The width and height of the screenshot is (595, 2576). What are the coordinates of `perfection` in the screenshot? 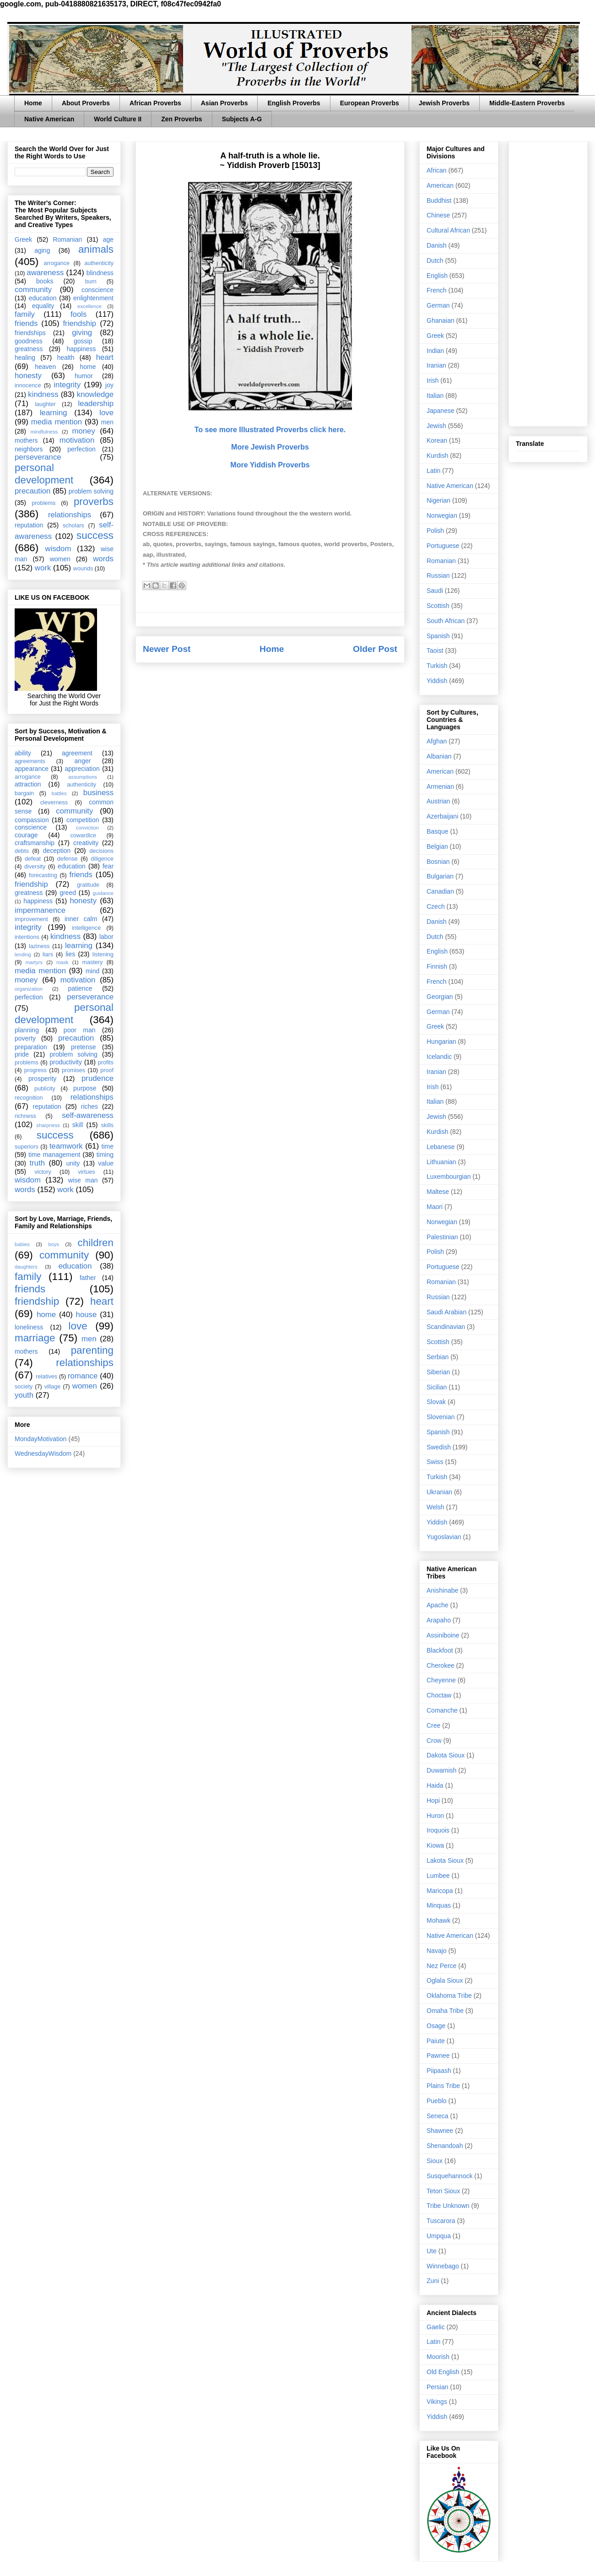 It's located at (81, 449).